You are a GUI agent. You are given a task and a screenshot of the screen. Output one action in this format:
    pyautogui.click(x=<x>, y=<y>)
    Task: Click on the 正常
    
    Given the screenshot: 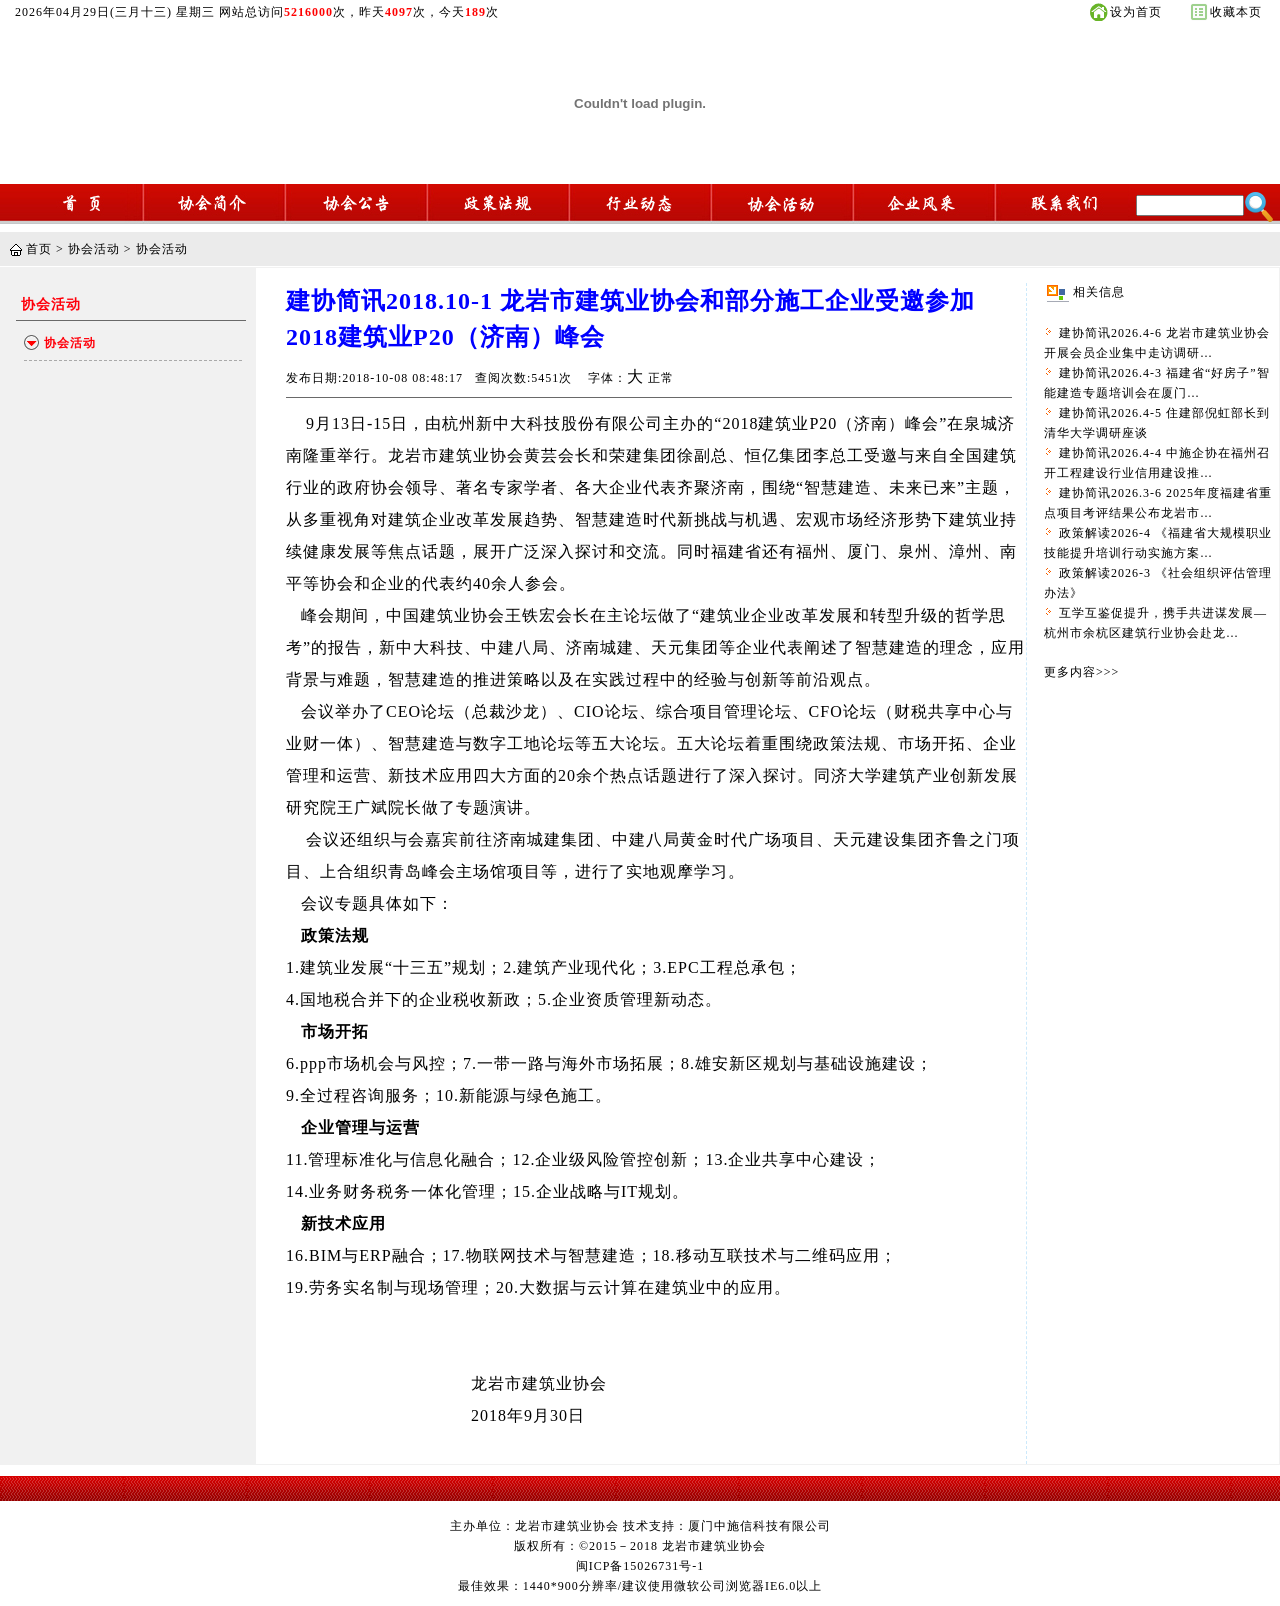 What is the action you would take?
    pyautogui.click(x=661, y=378)
    